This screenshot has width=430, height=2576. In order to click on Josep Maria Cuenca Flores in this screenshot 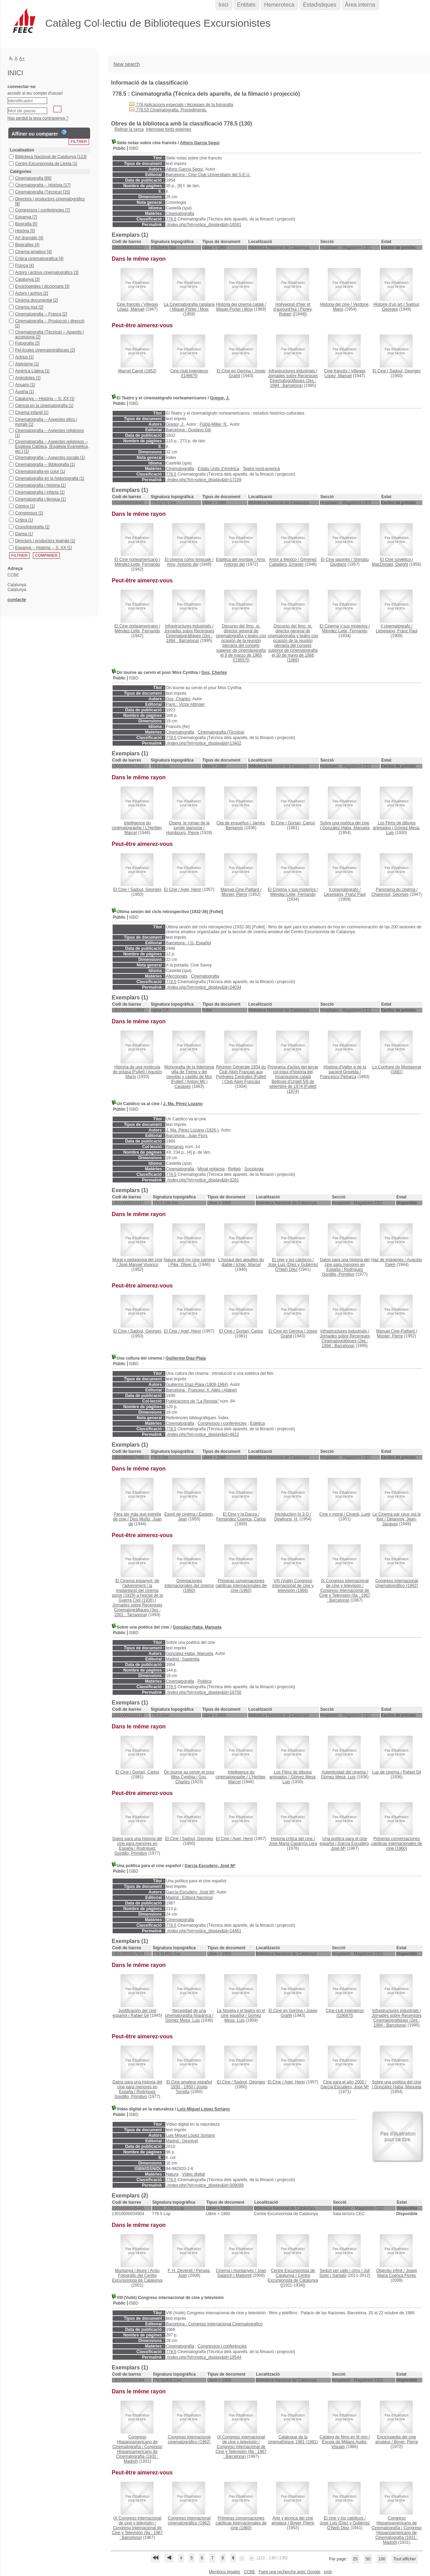, I will do `click(397, 2273)`.